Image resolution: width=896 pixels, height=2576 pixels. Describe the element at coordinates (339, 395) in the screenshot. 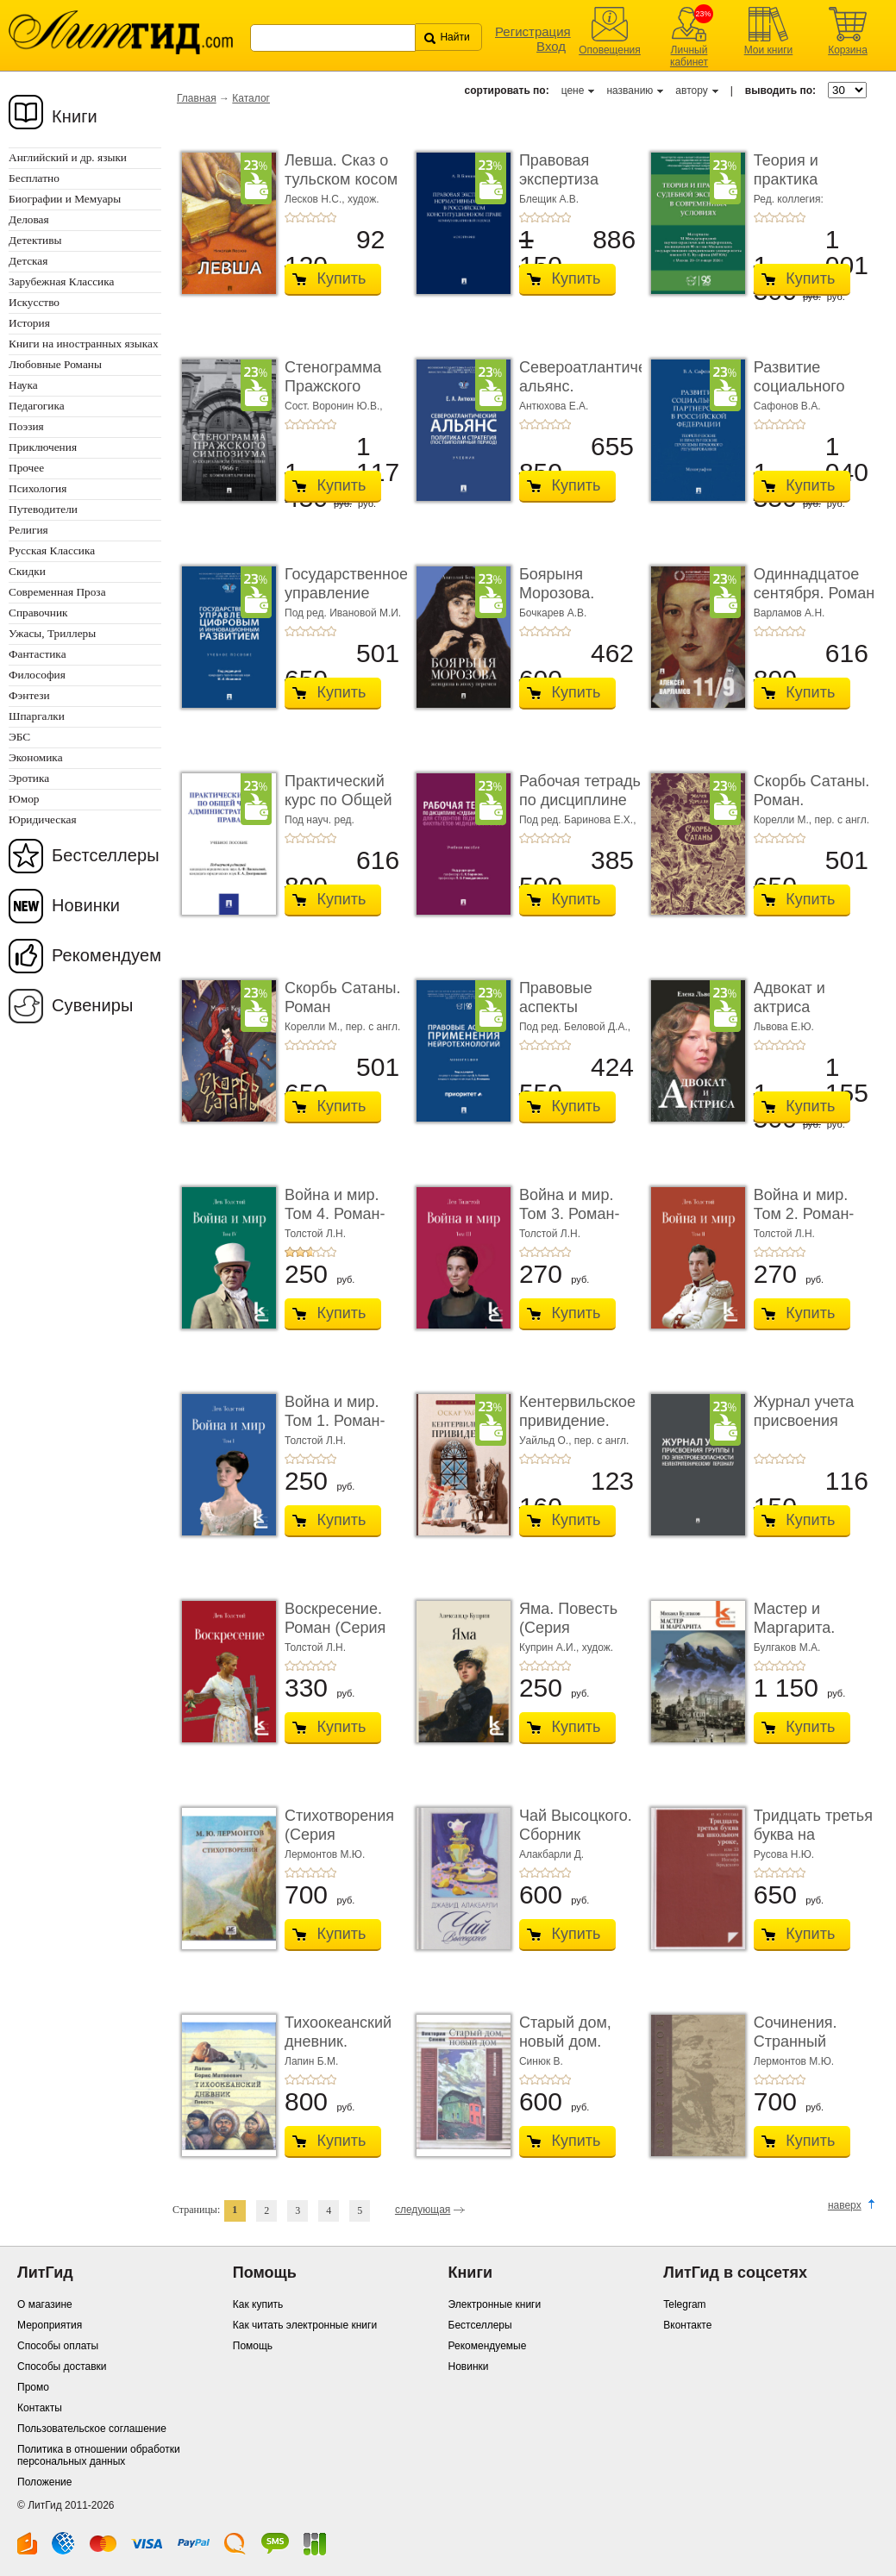

I see `Стенограмма Пражского симпозиума о социально� ...` at that location.